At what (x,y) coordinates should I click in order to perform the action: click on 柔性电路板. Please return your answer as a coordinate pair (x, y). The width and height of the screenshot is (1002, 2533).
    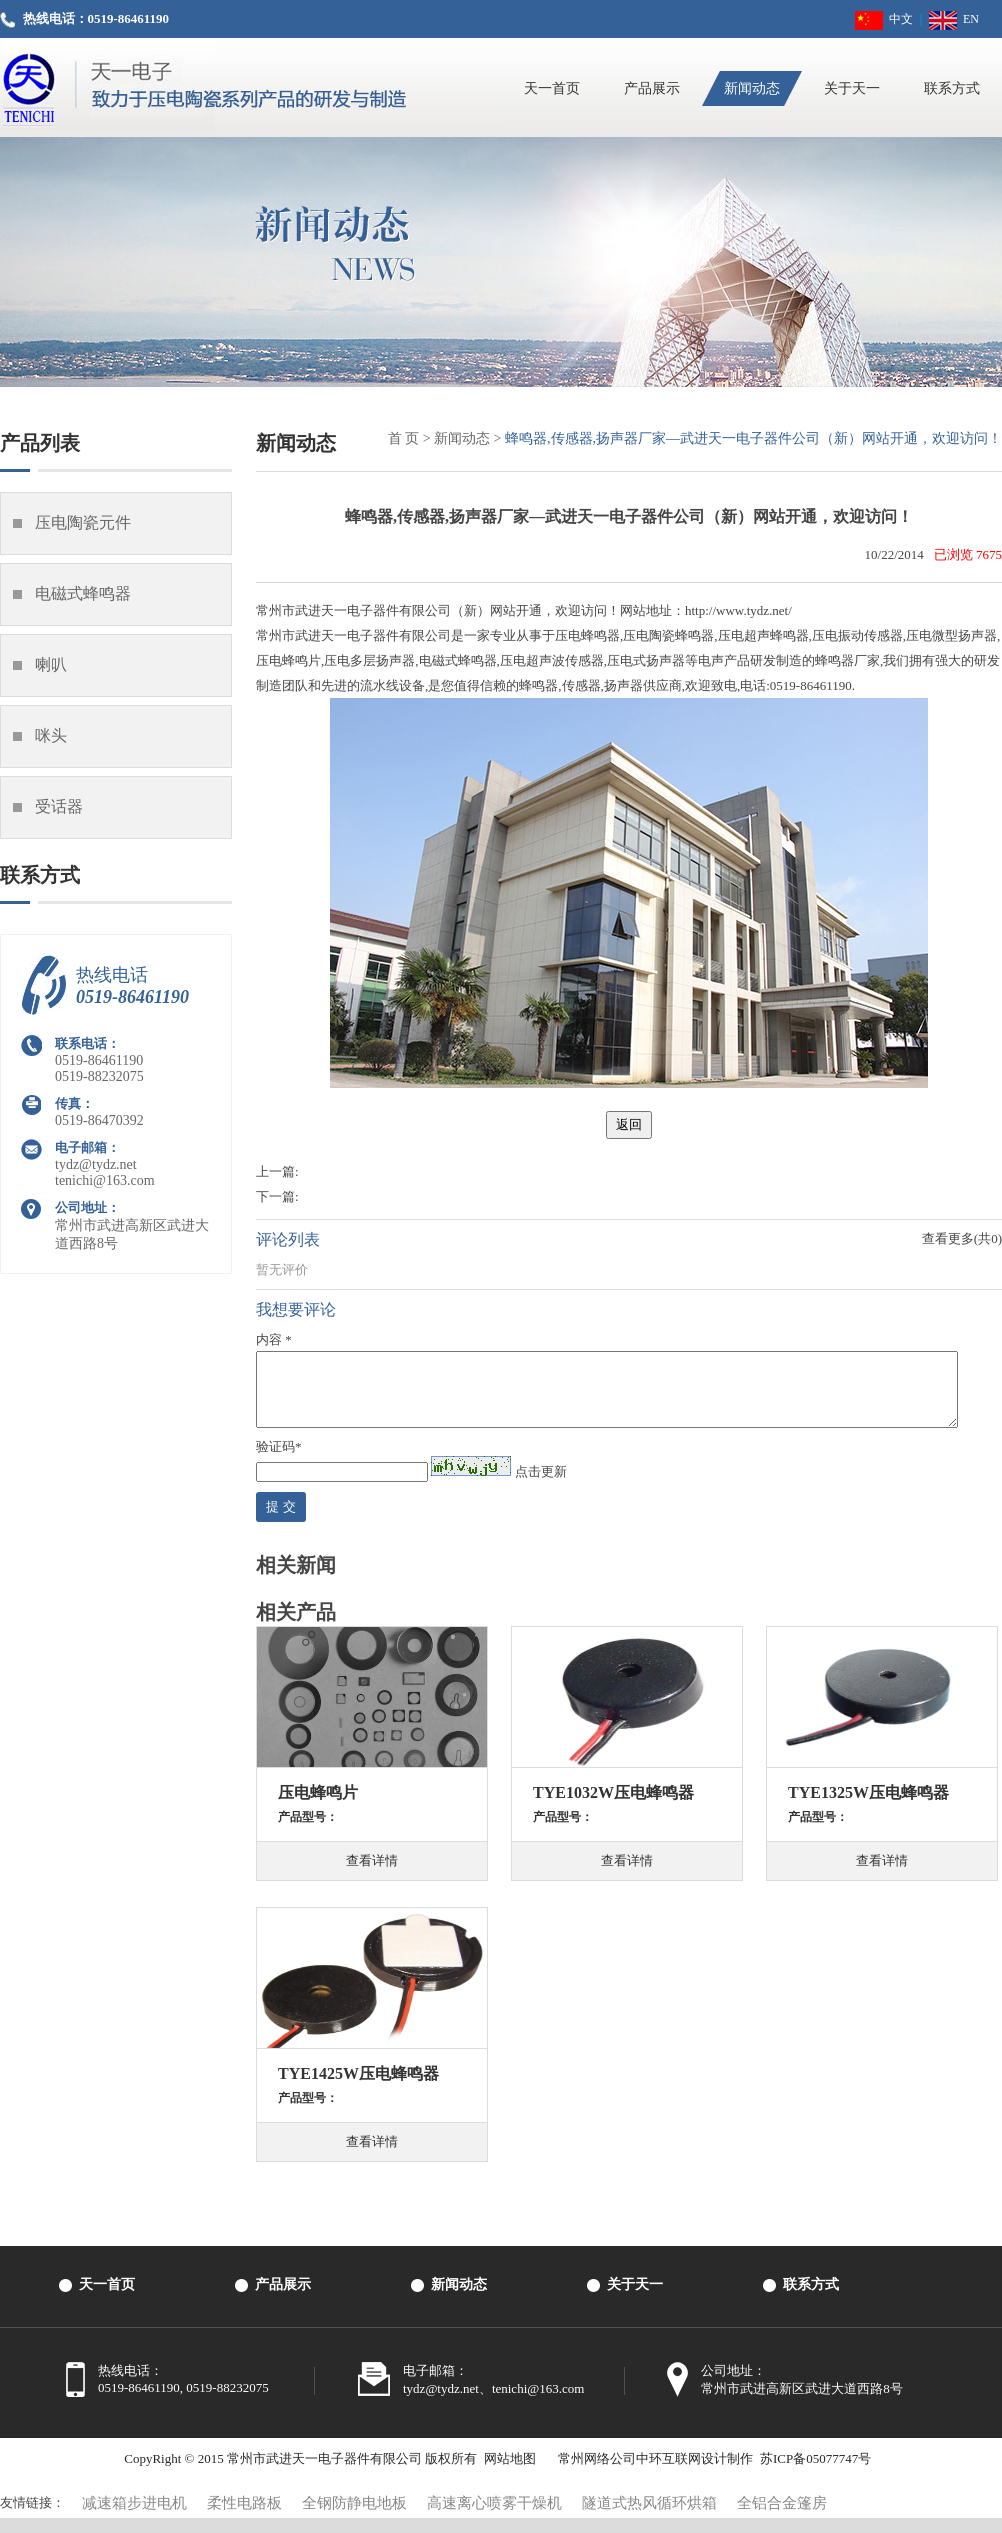
    Looking at the image, I should click on (244, 2518).